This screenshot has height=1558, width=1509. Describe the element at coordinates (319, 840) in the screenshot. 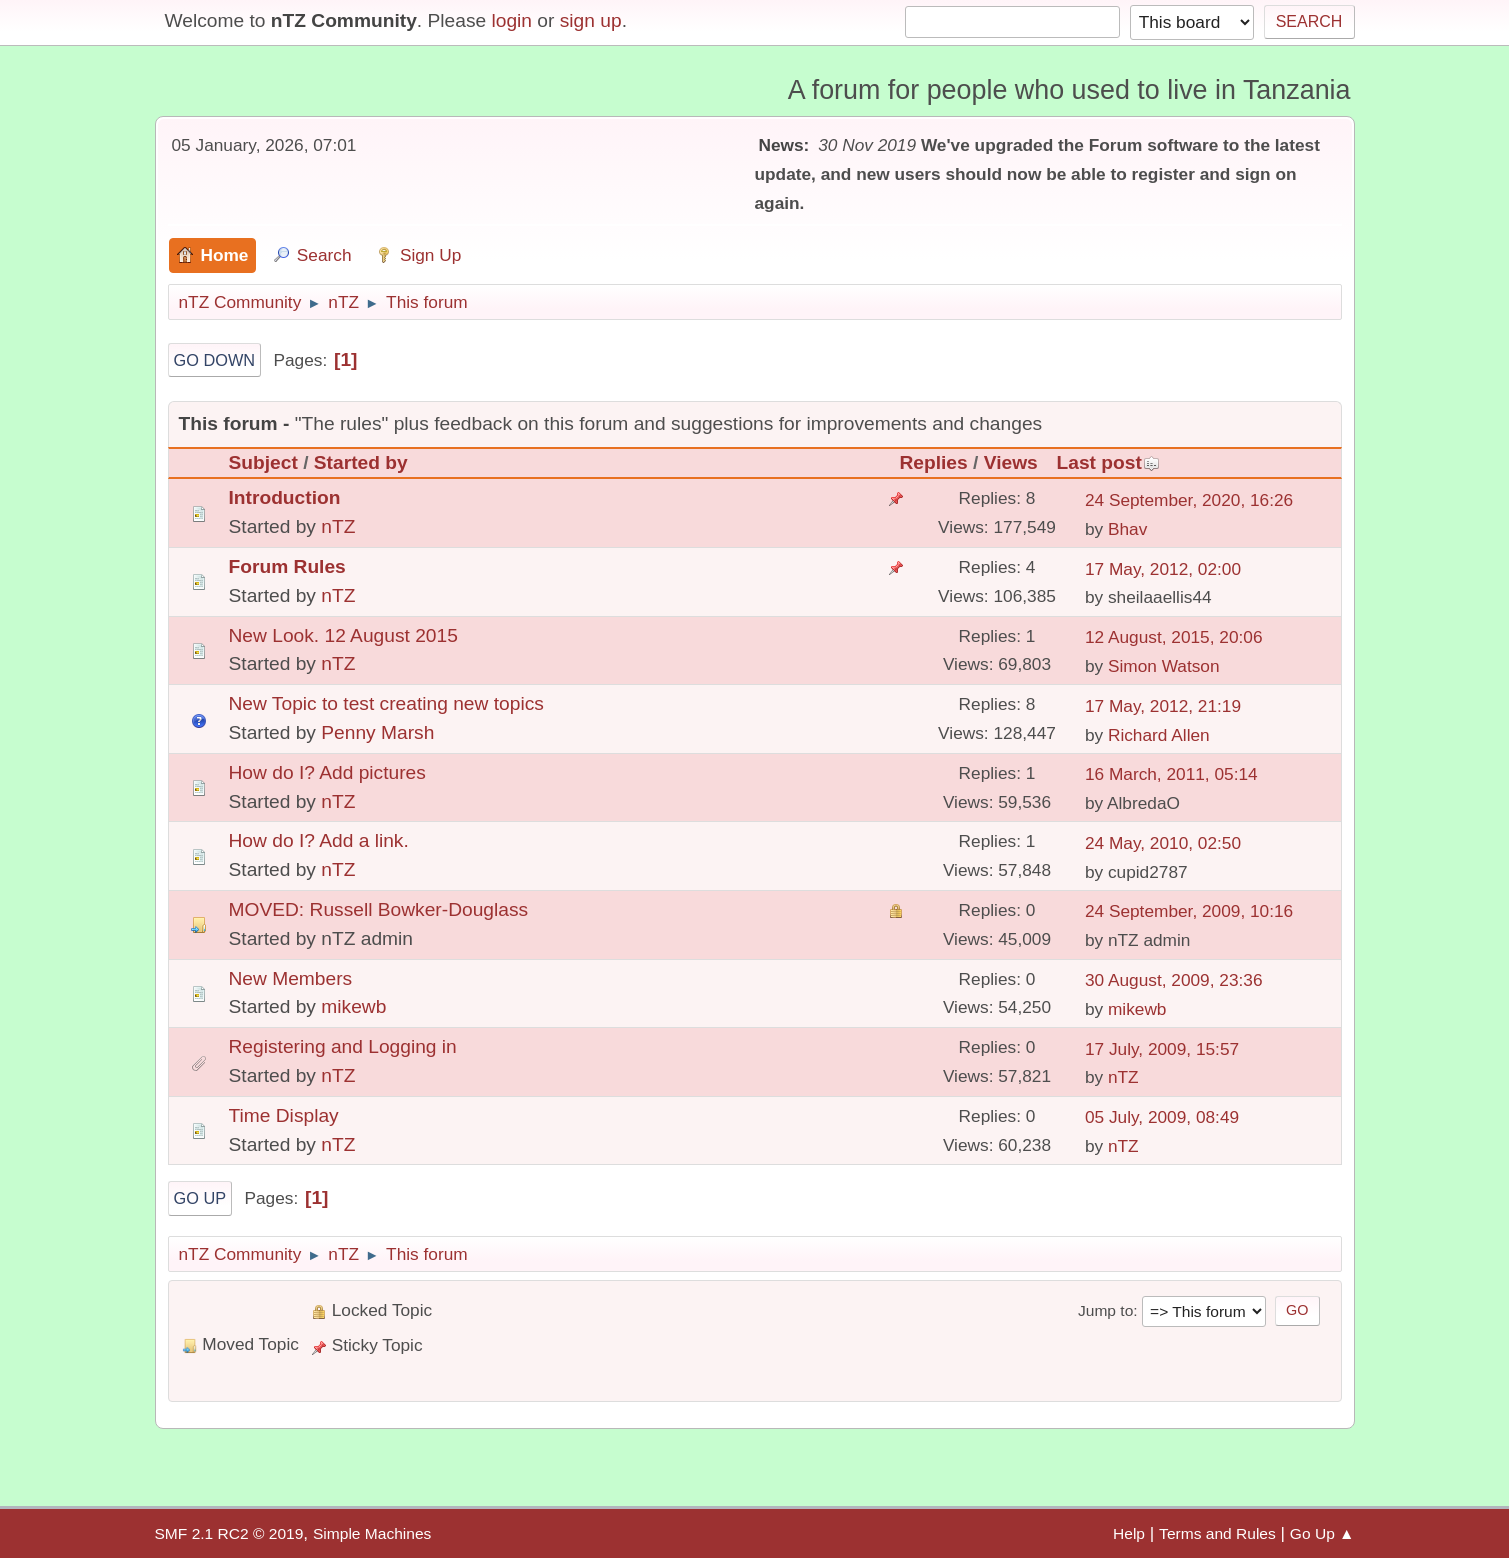

I see `How do I? Add a link.` at that location.